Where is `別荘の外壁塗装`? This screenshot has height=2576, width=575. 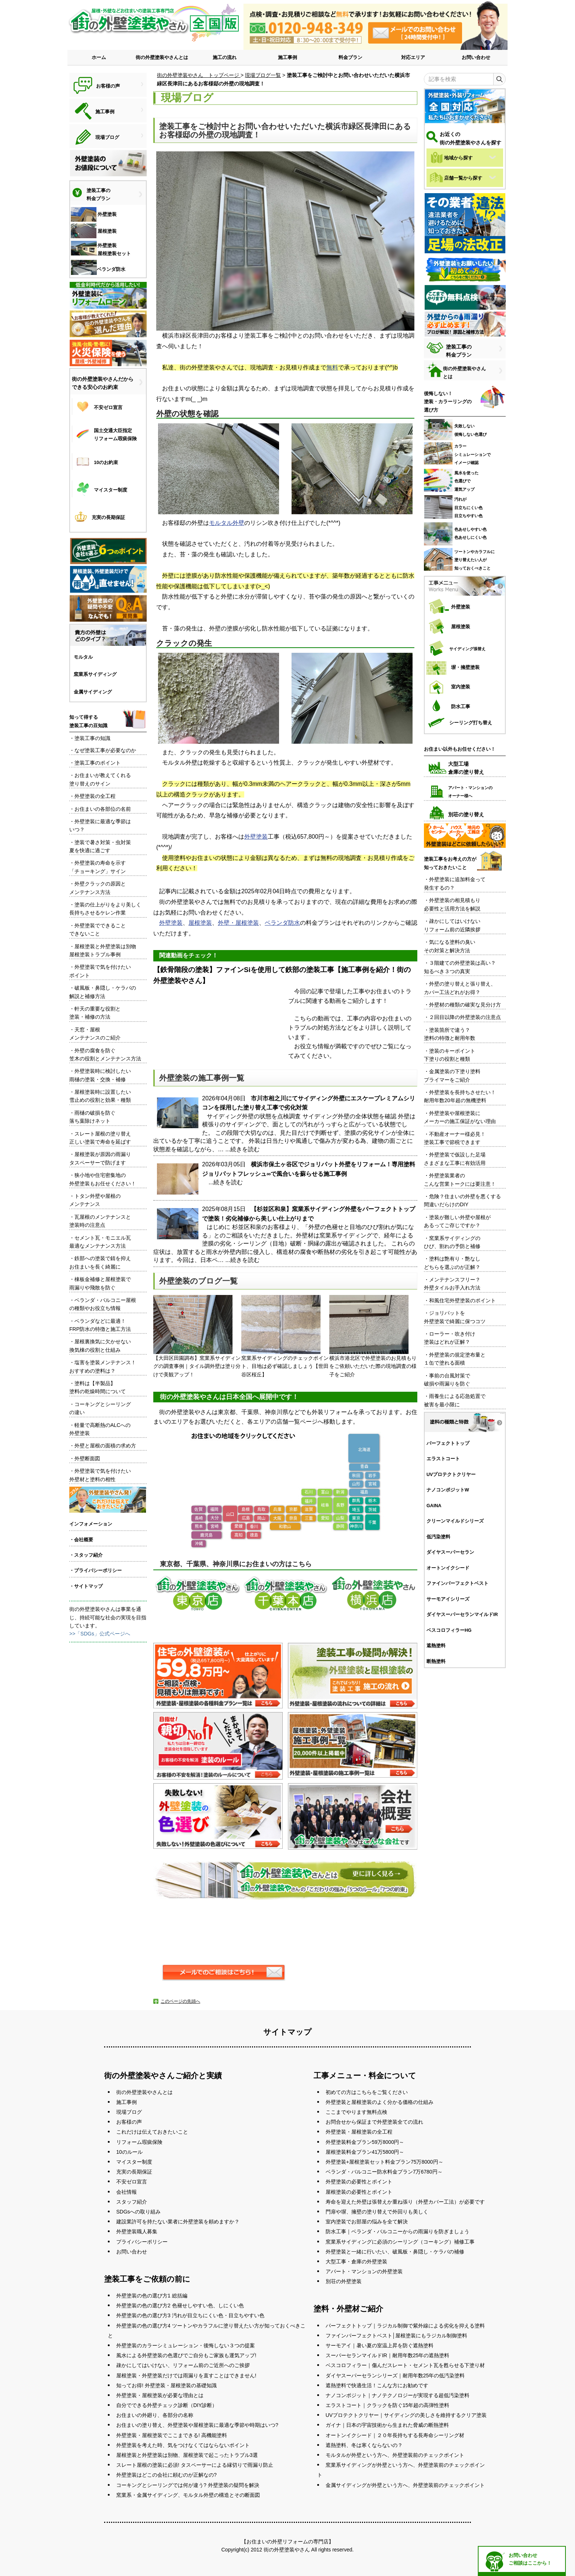 別荘の外壁塗装 is located at coordinates (344, 2281).